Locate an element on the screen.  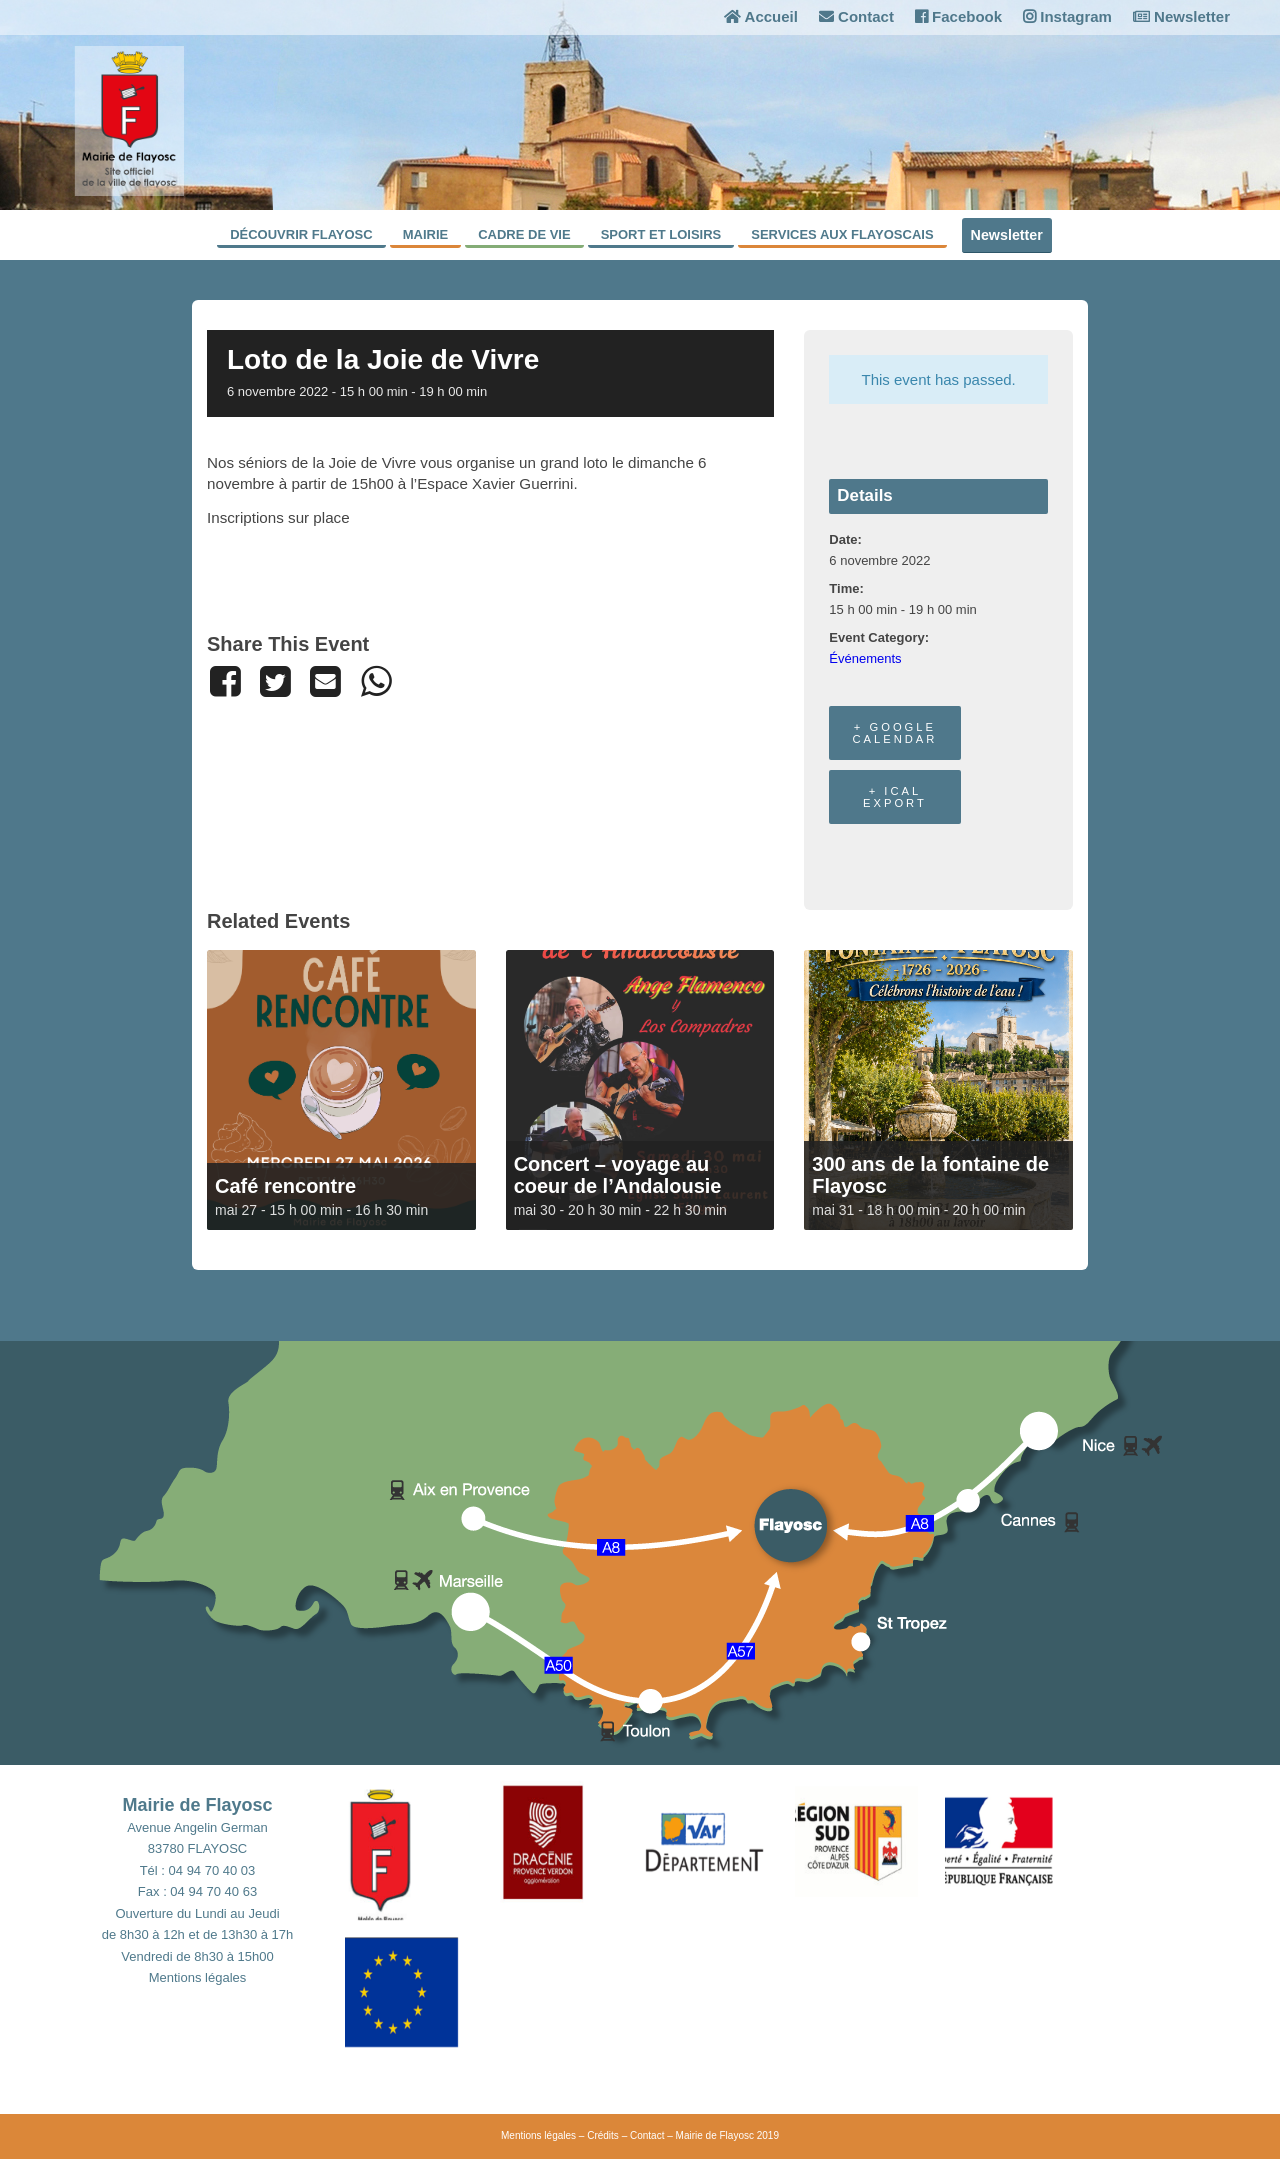
Concert – voyage au coeur de l’Andalousie is located at coordinates (618, 1175).